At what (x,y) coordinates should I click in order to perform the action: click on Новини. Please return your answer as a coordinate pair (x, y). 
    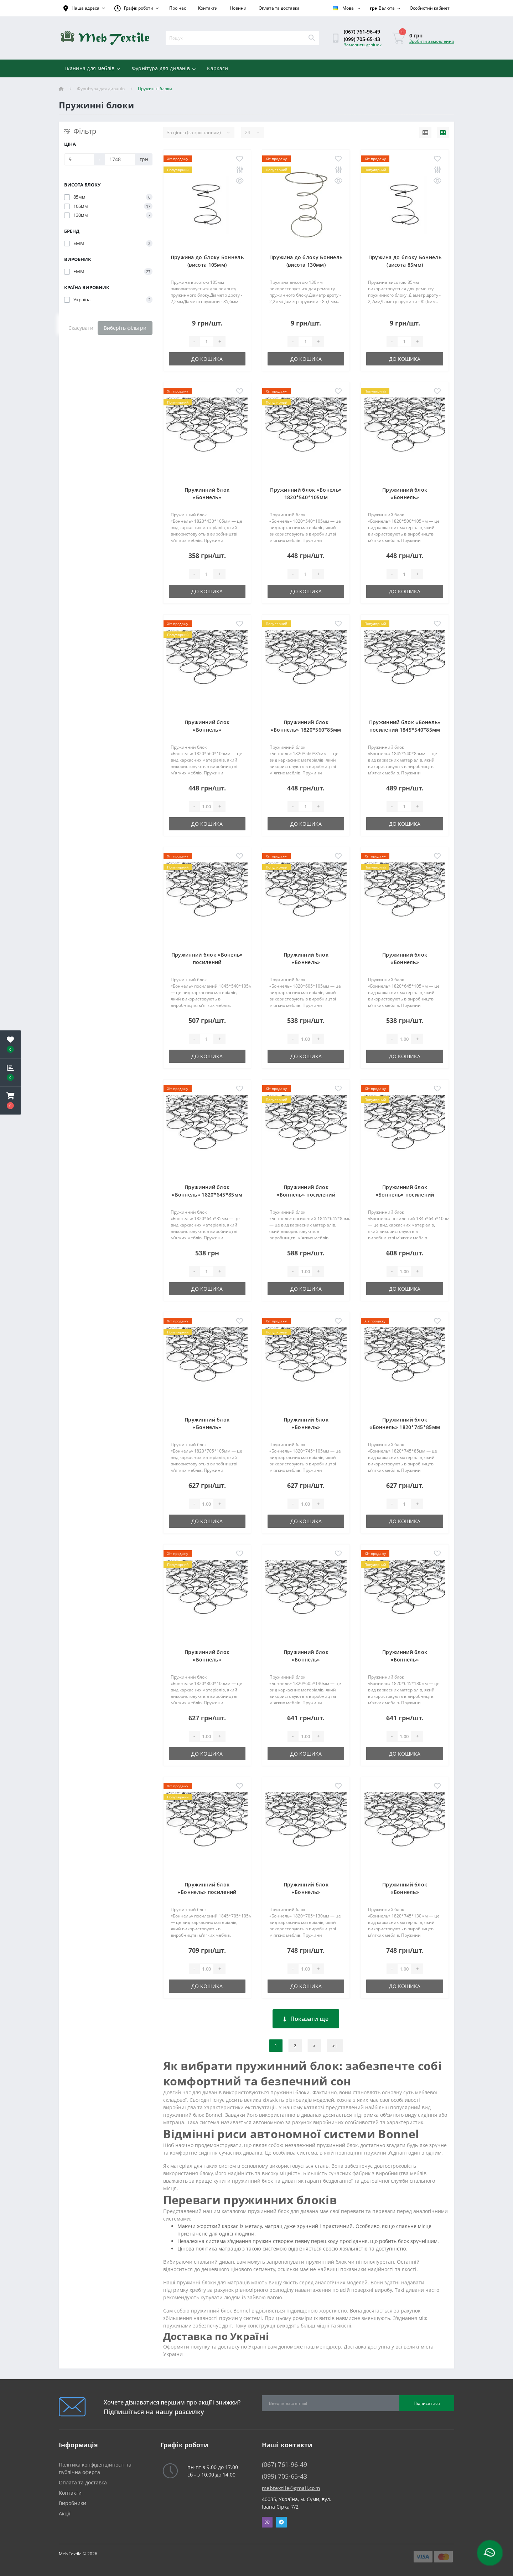
    Looking at the image, I should click on (238, 8).